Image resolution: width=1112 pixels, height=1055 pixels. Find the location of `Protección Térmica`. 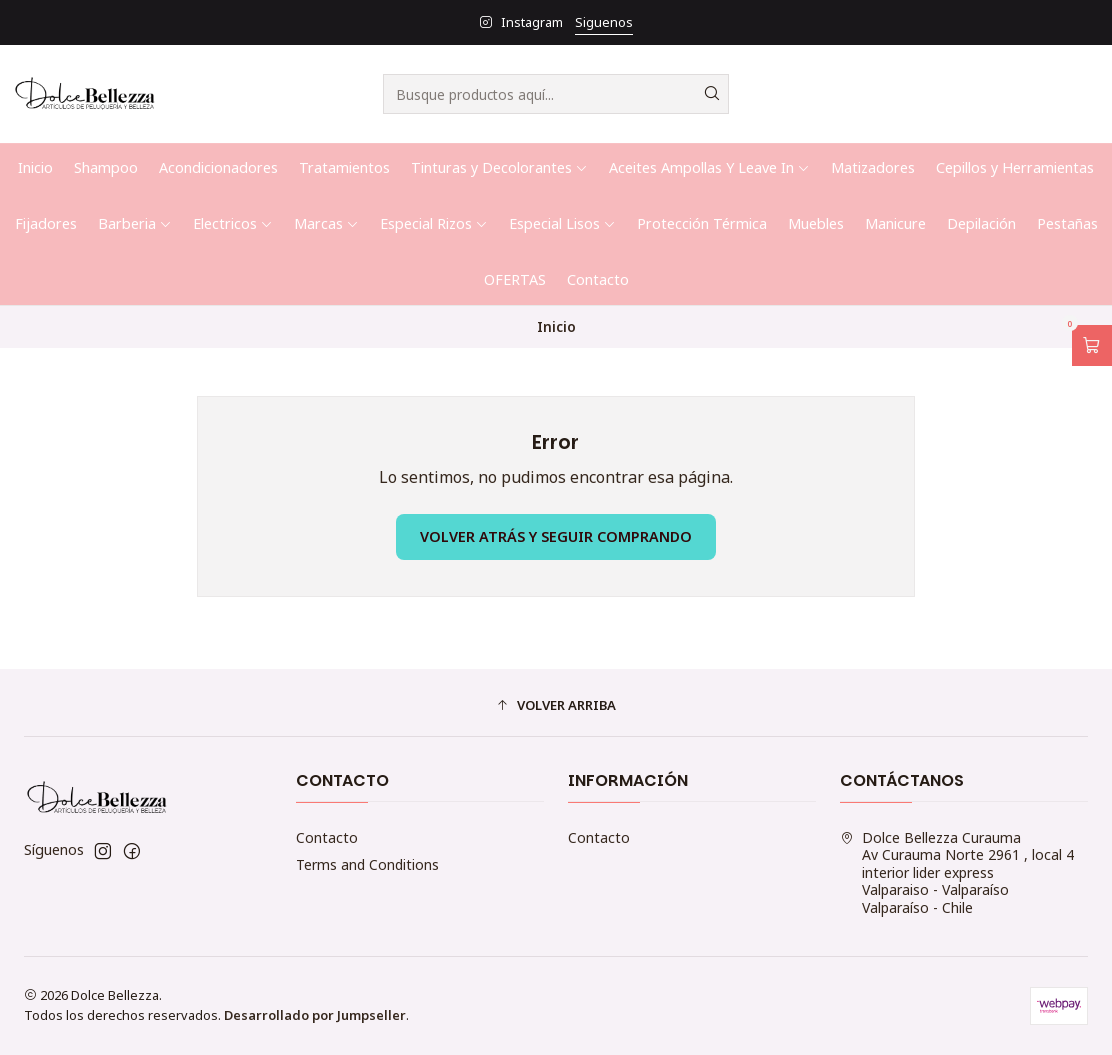

Protección Térmica is located at coordinates (702, 223).